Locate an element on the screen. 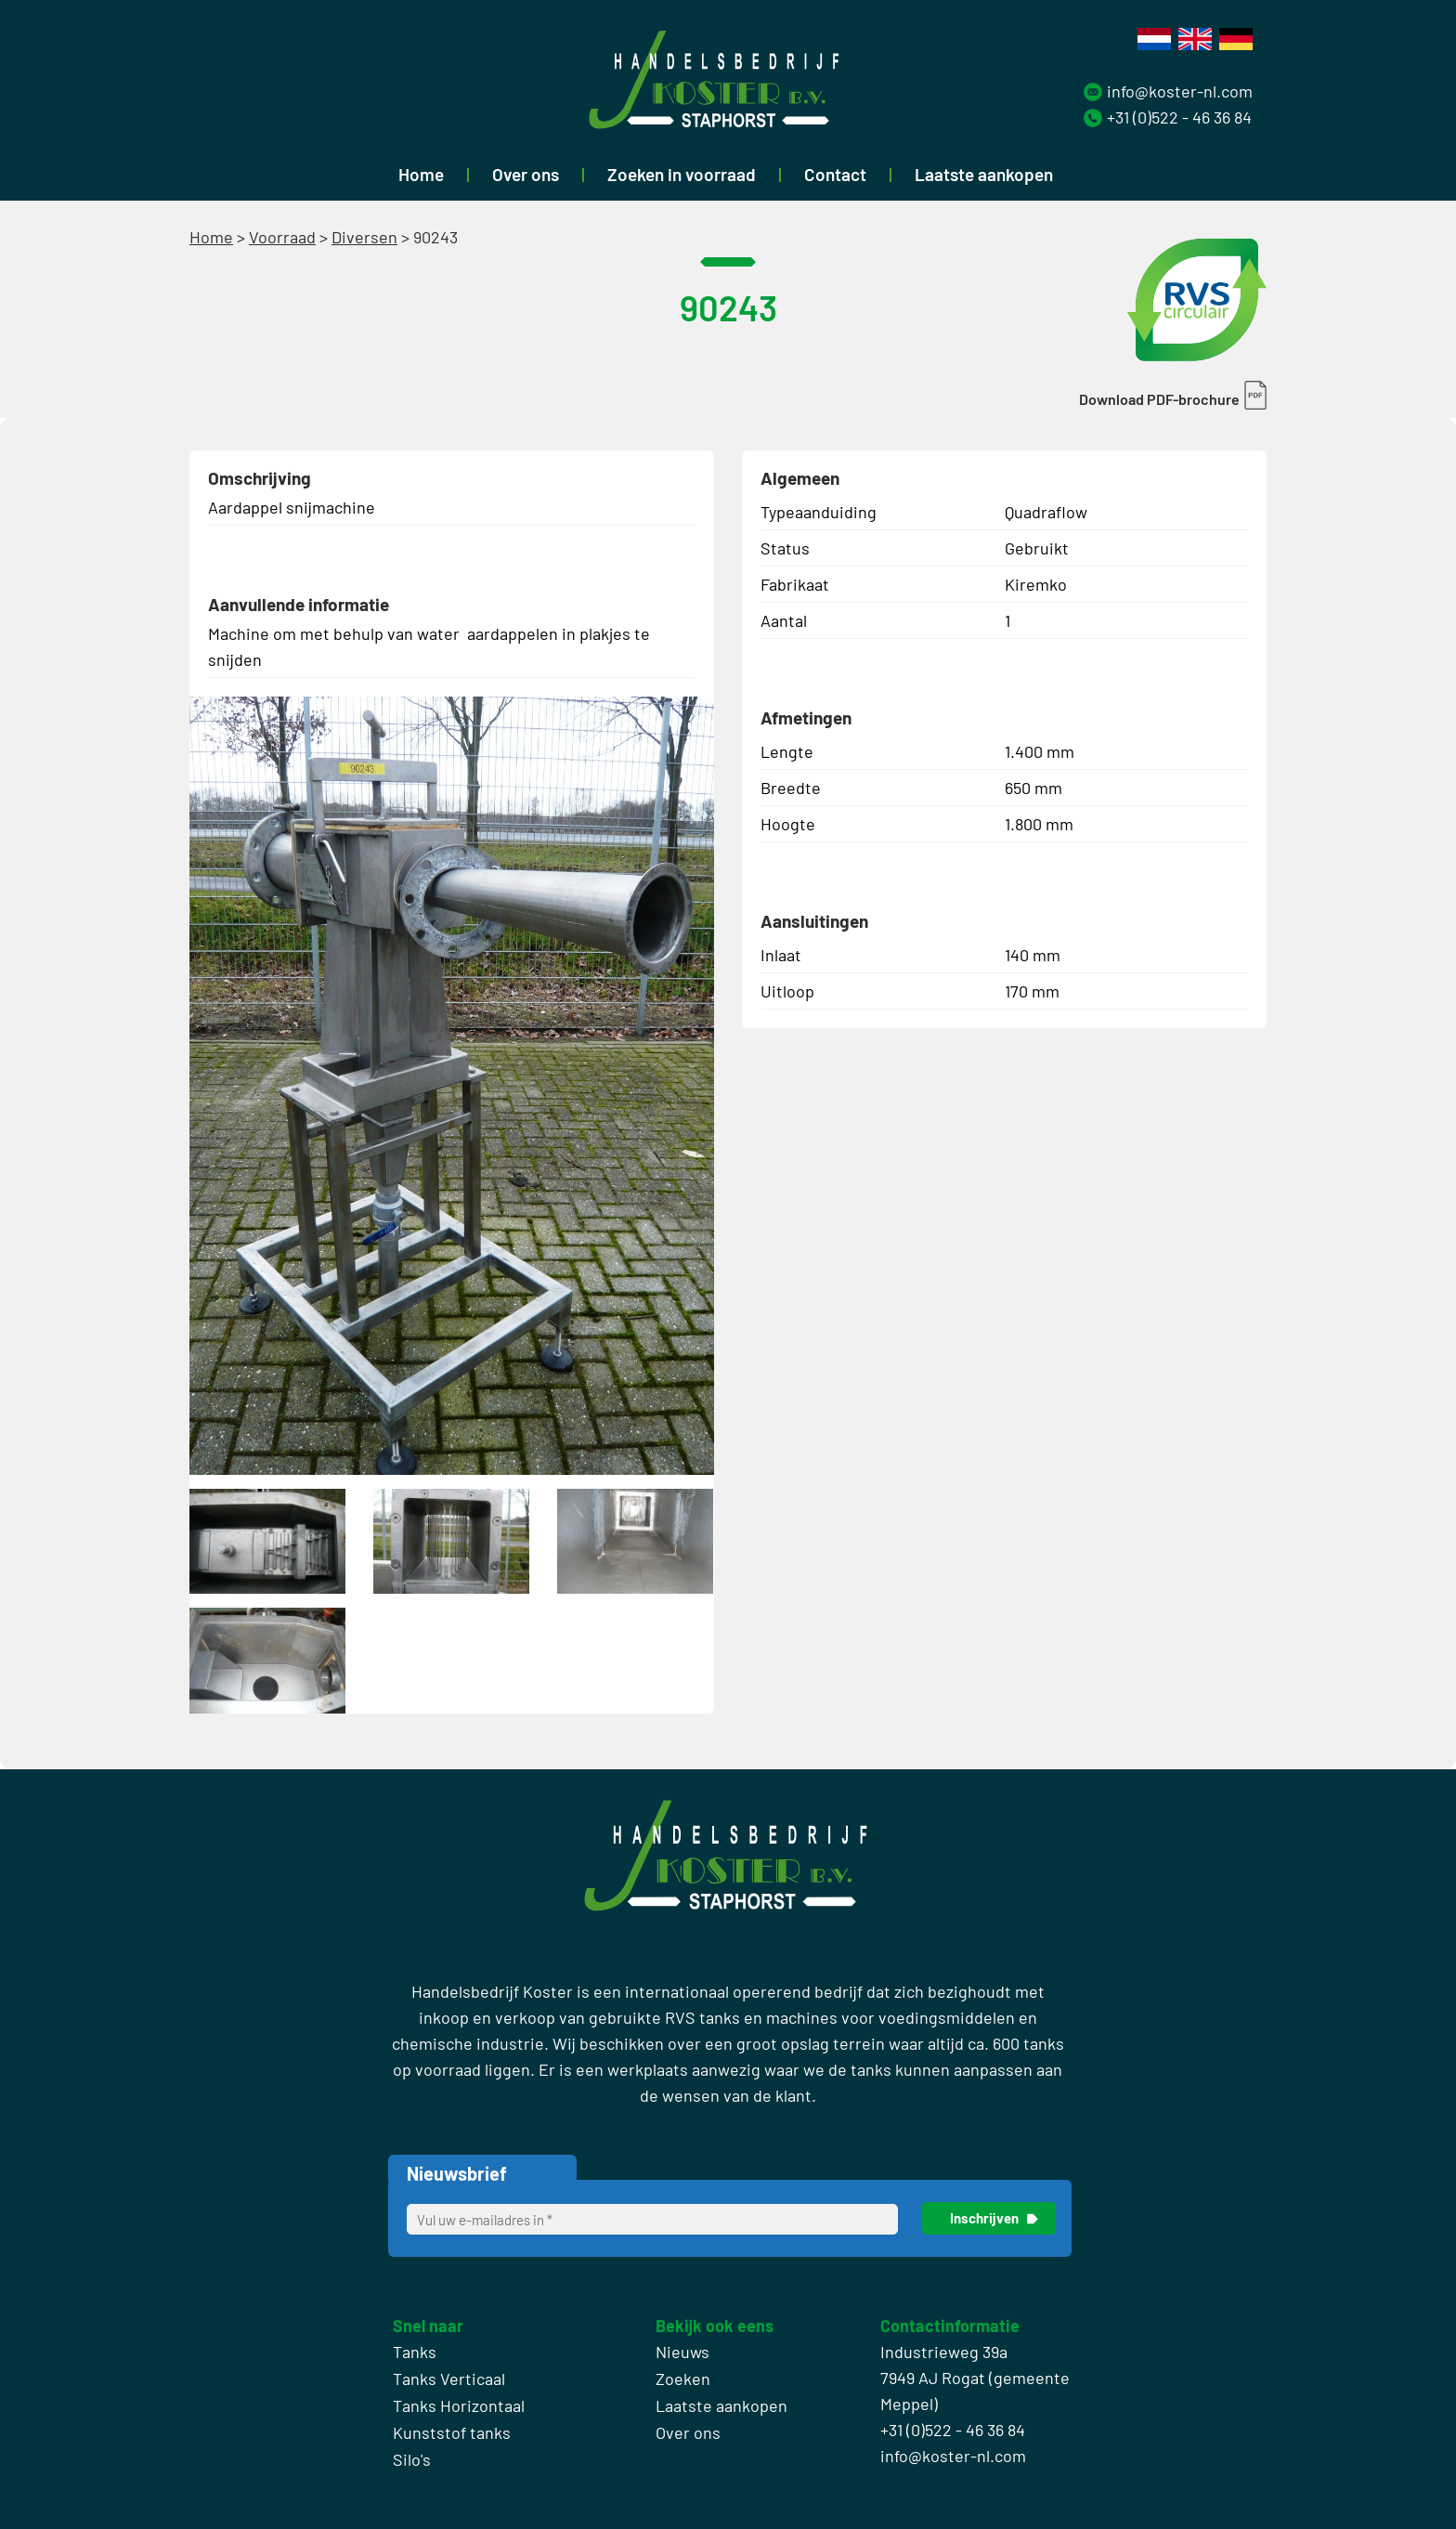 Image resolution: width=1456 pixels, height=2529 pixels. info@koster-nl.com is located at coordinates (1180, 91).